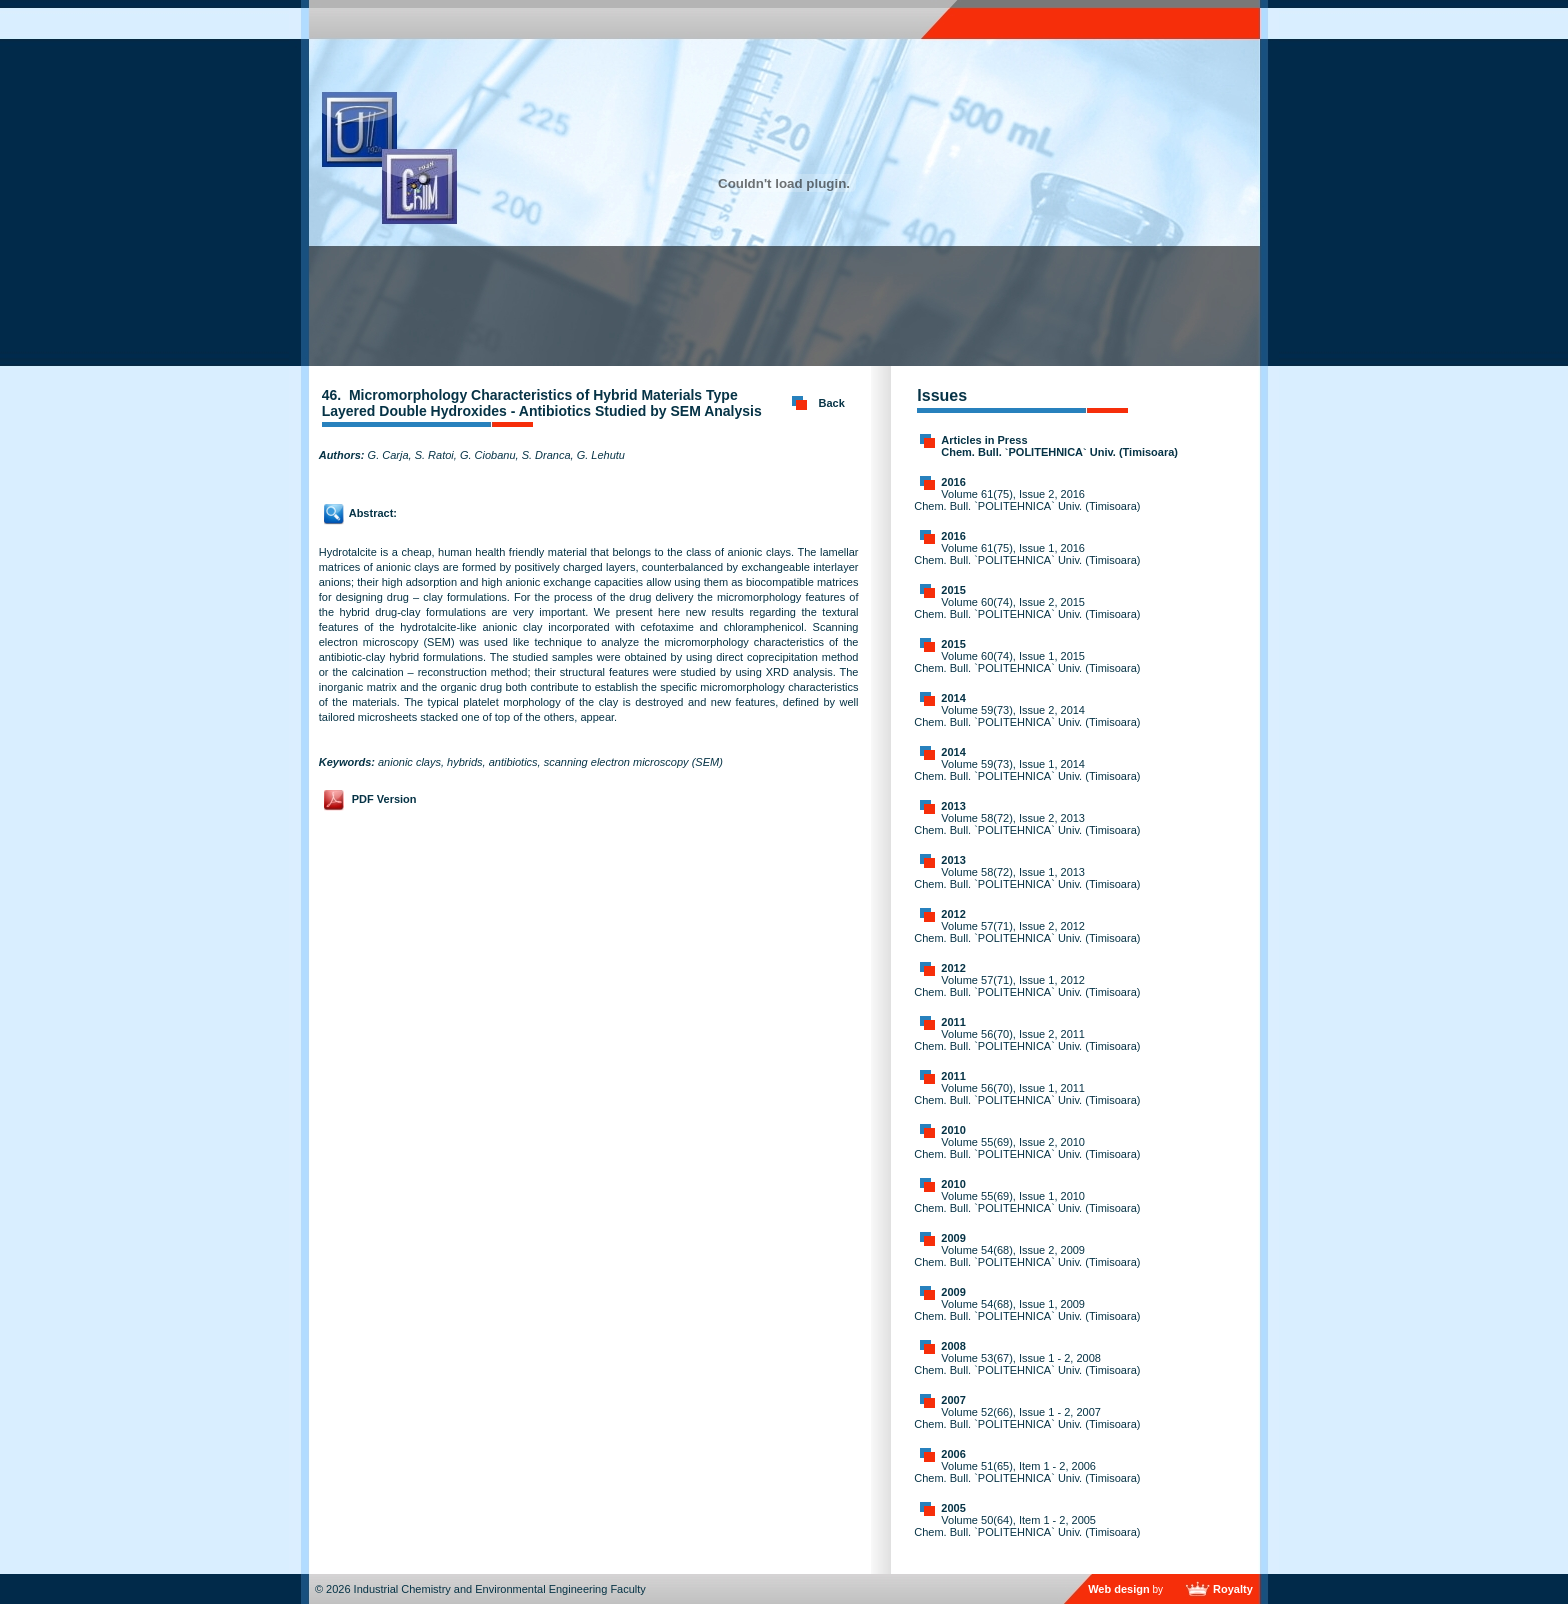  I want to click on Volume 61(75), Issue 2, 2016 Chem. Bull. `POLITEHNICA` Univ. (Timisoara), so click(1027, 500).